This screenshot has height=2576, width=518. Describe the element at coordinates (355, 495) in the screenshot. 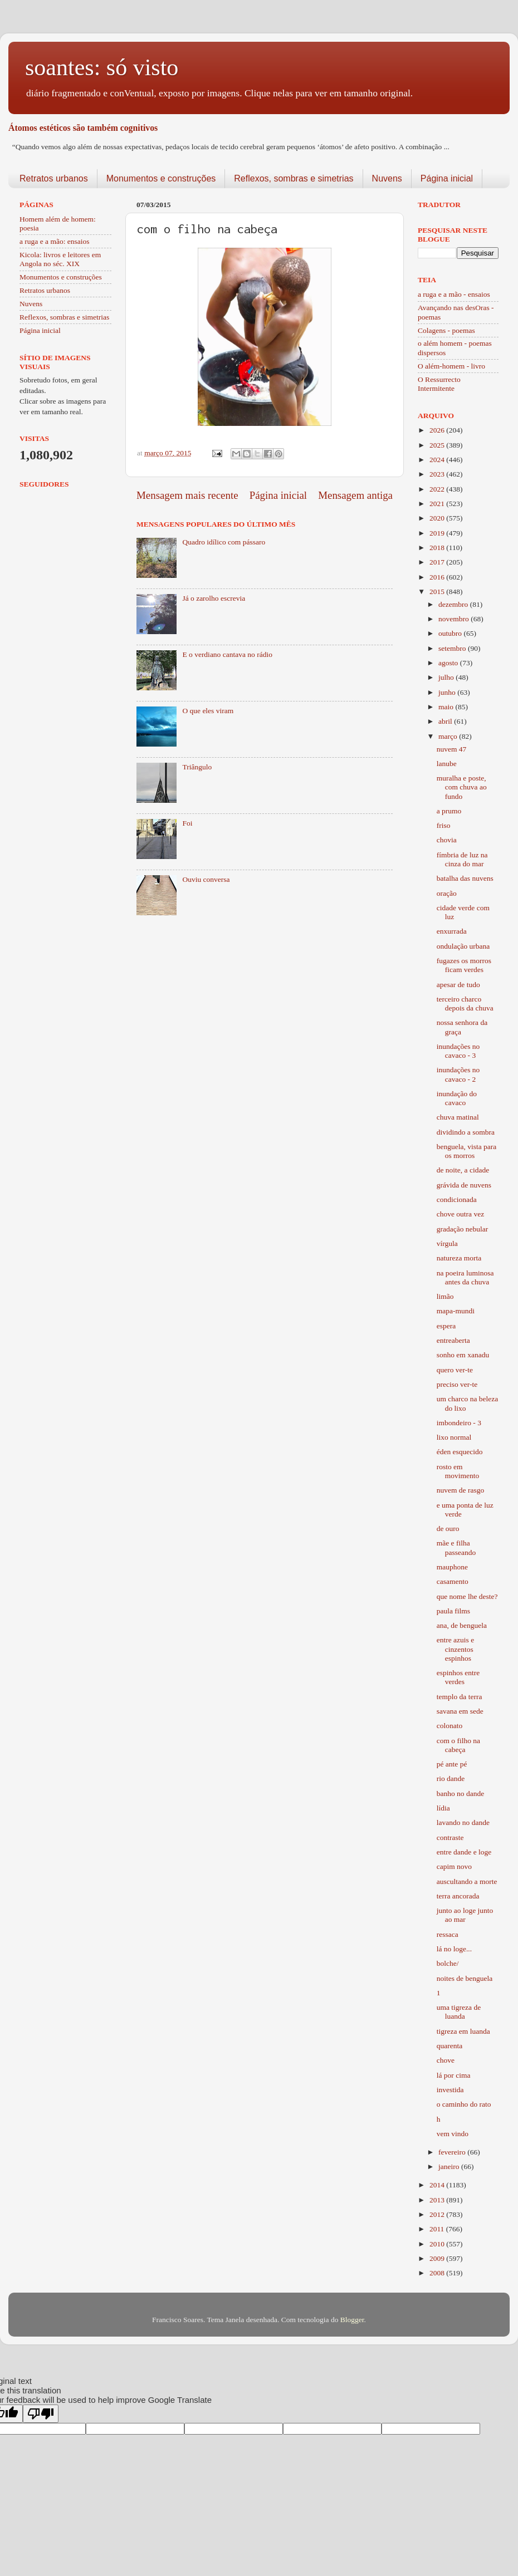

I see `Mensagem antiga` at that location.